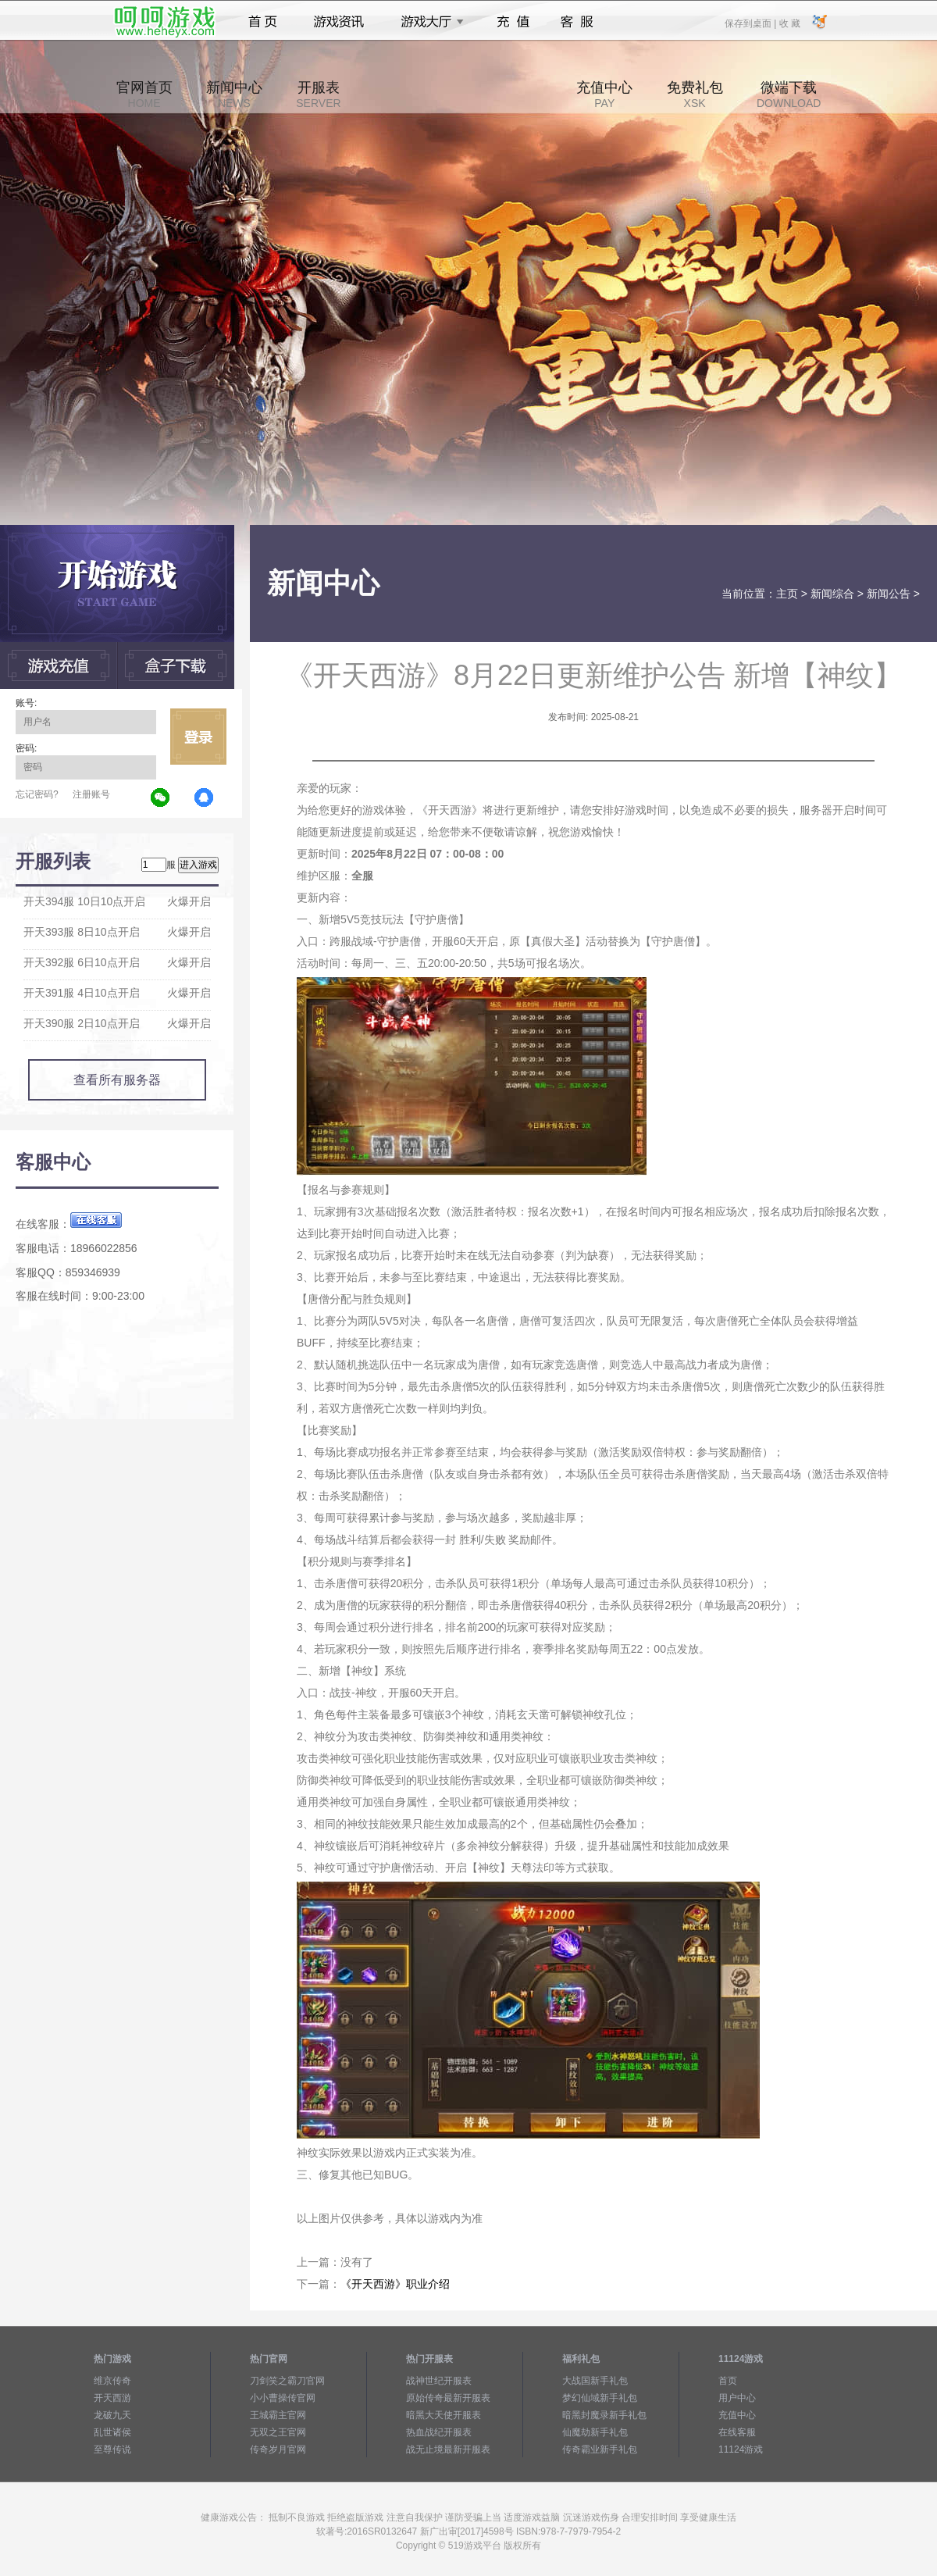  Describe the element at coordinates (318, 94) in the screenshot. I see `开服表` at that location.